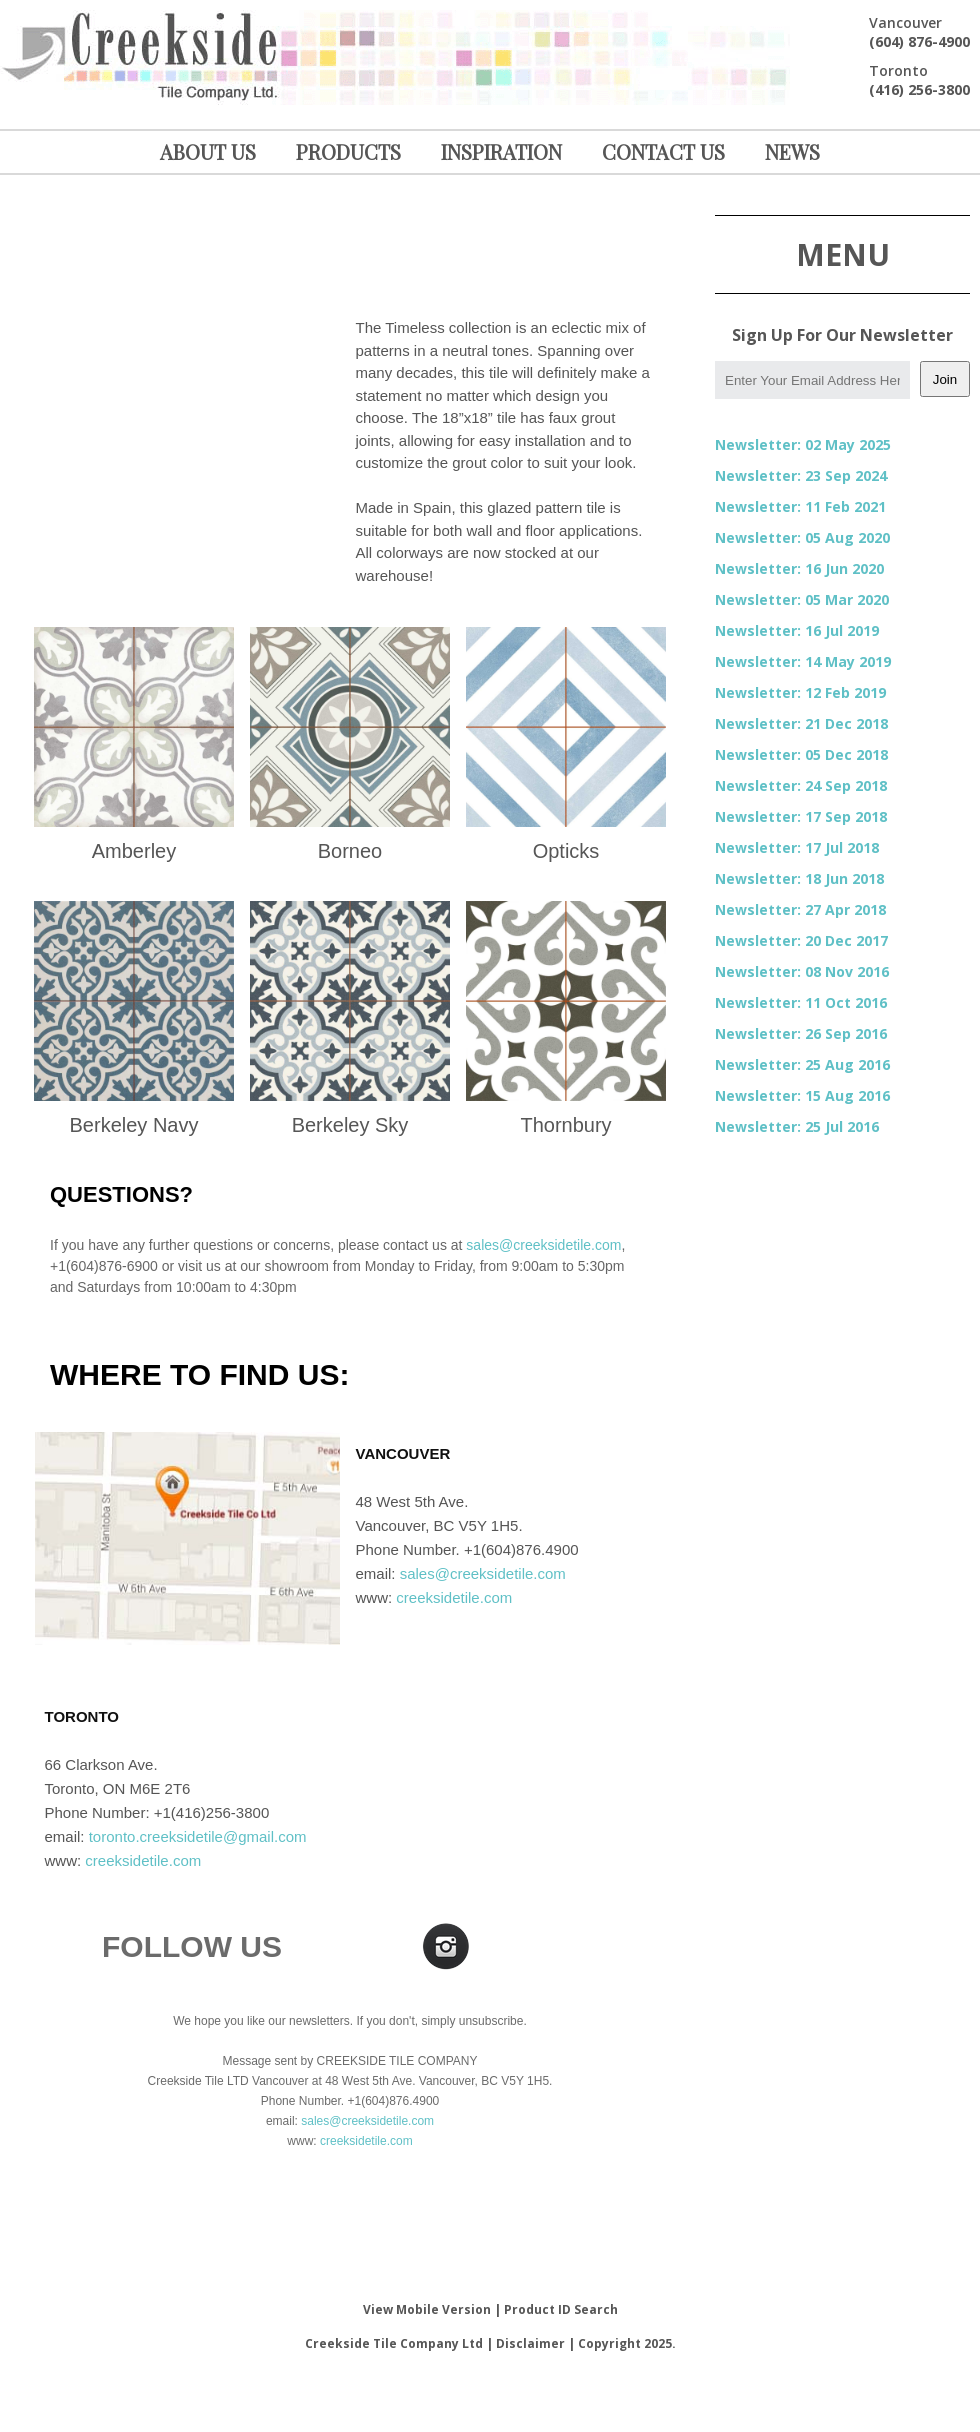 Image resolution: width=980 pixels, height=2432 pixels. I want to click on PRODUCTS, so click(348, 151).